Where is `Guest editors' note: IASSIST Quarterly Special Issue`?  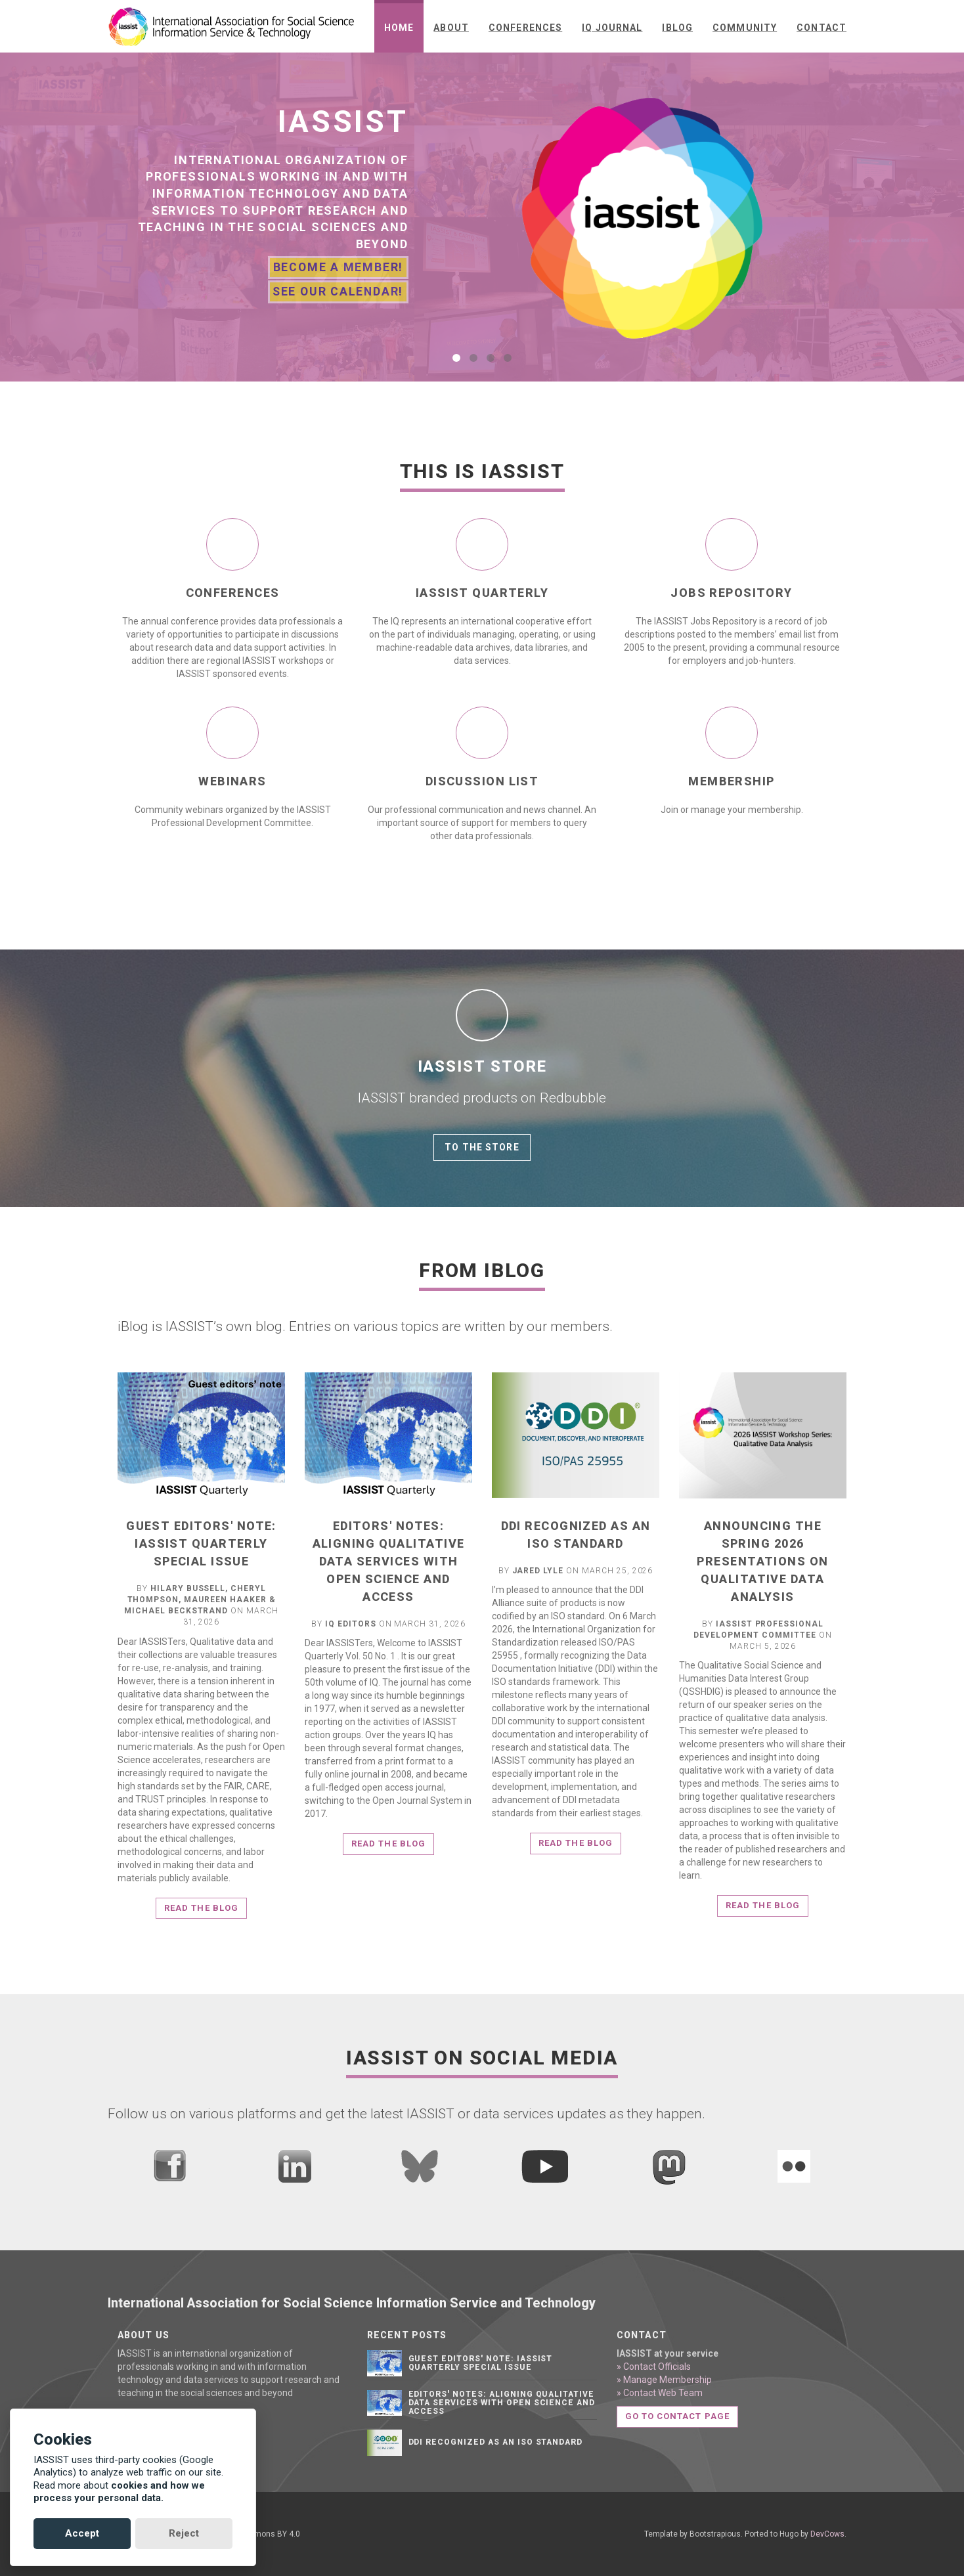
Guest editors' note: IASSIST Quarterly Special Issue is located at coordinates (201, 1543).